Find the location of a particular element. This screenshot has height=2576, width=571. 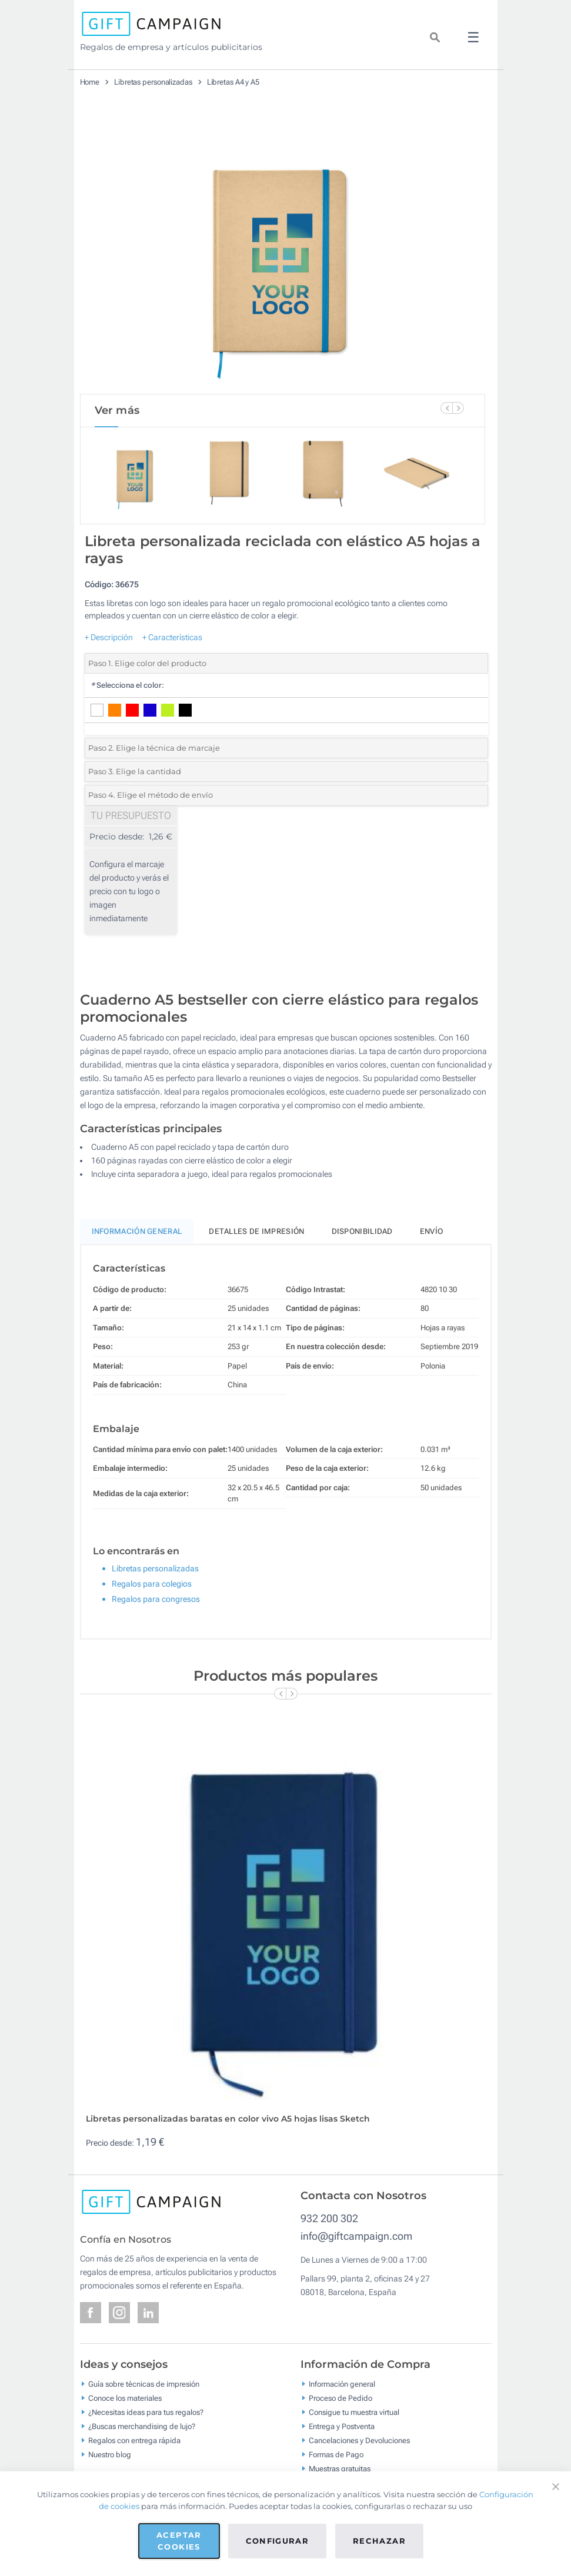

Proceso de Pedido is located at coordinates (340, 2410).